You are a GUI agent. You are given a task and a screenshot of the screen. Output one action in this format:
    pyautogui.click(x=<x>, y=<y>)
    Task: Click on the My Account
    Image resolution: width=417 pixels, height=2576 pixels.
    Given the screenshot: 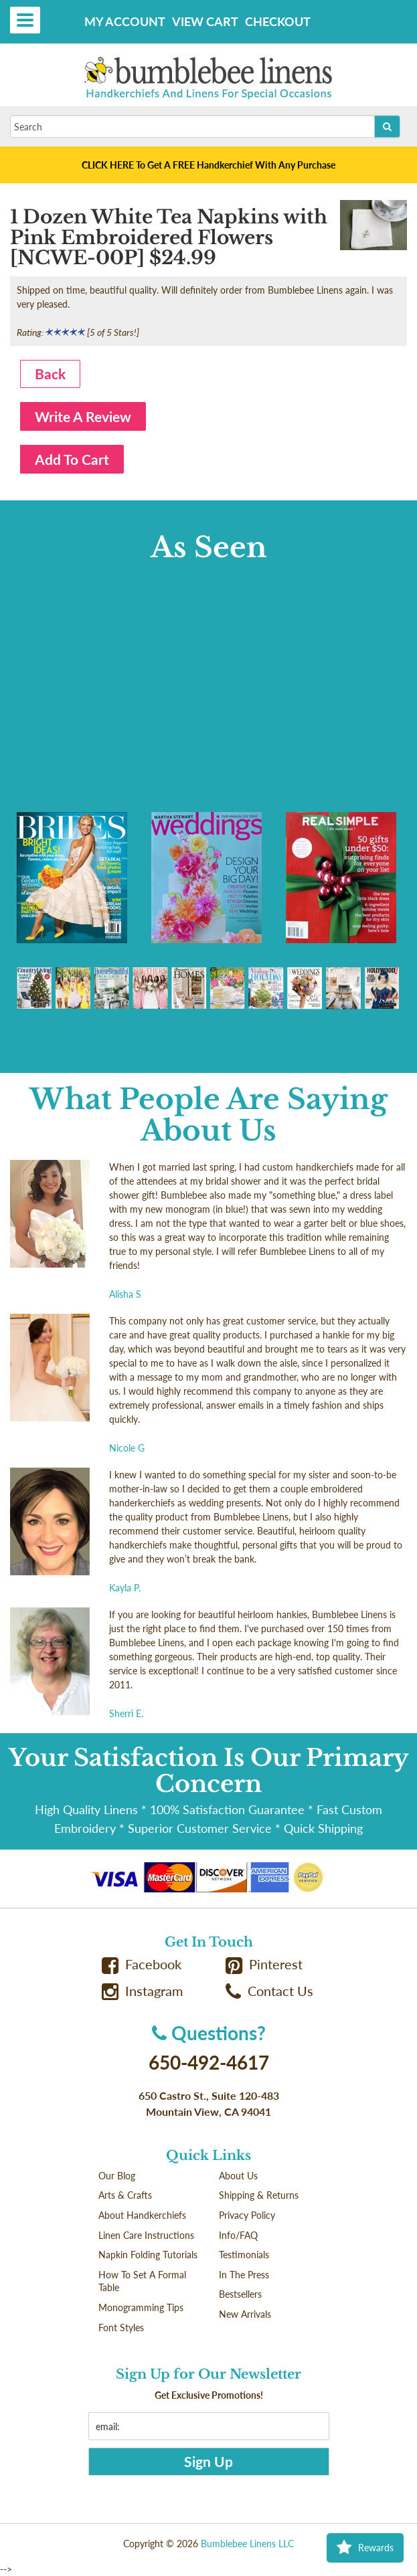 What is the action you would take?
    pyautogui.click(x=124, y=21)
    